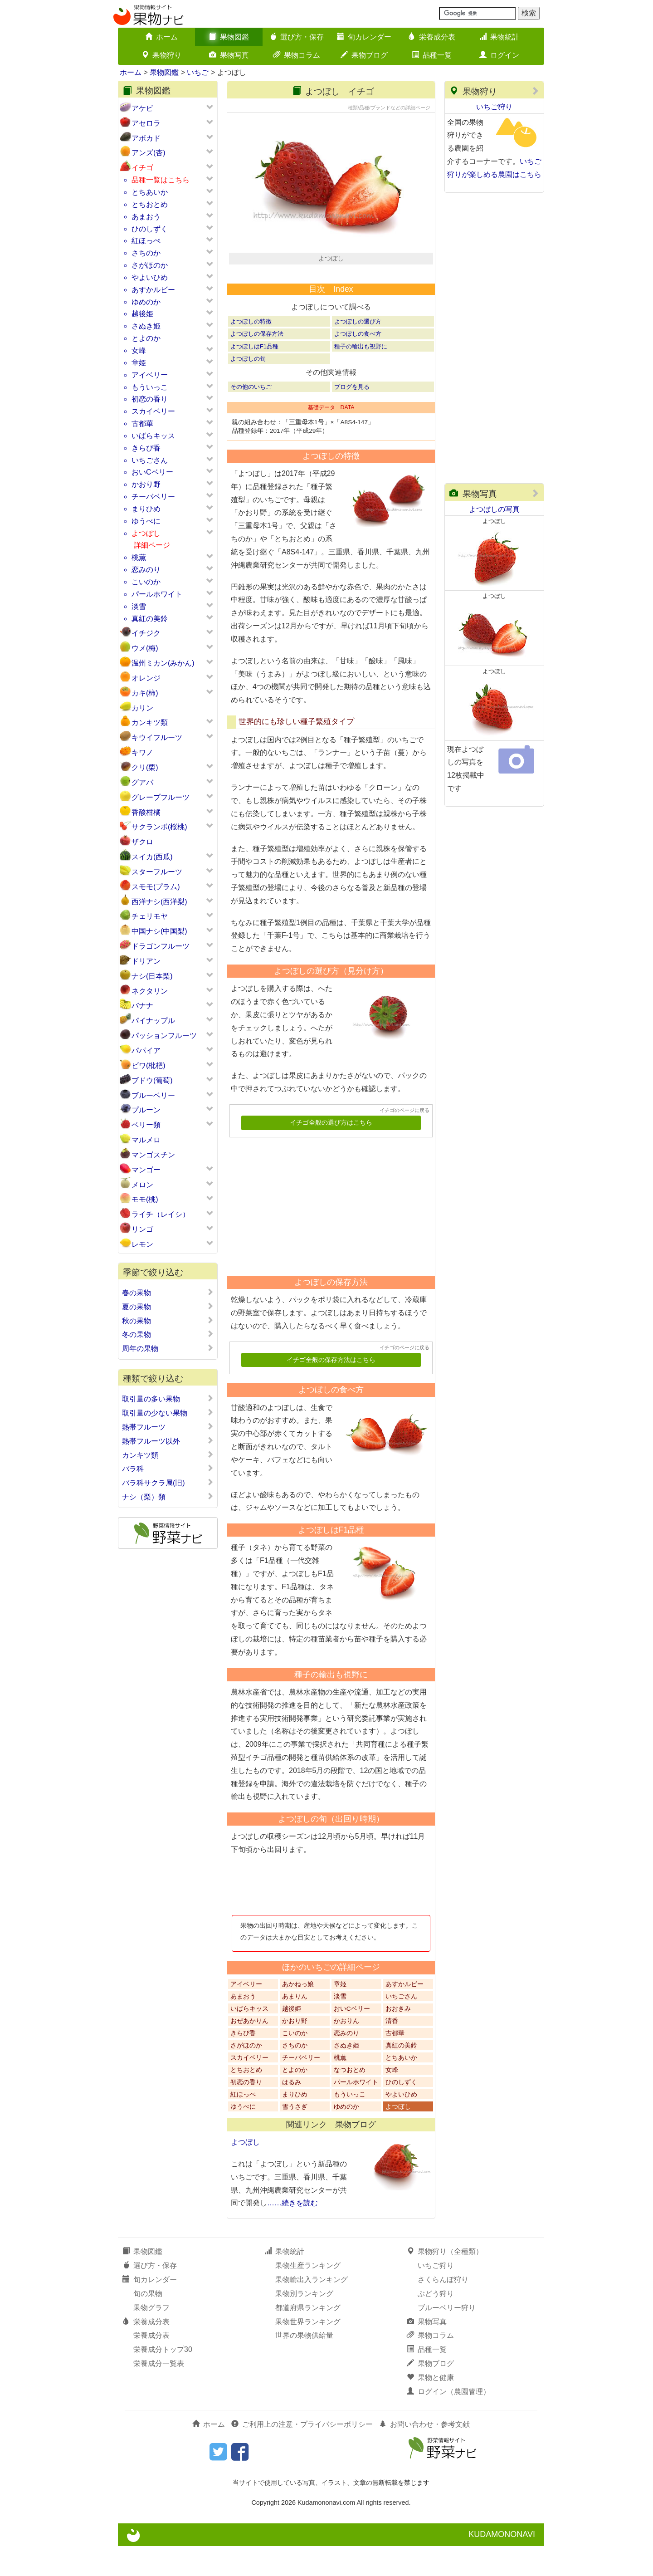 The width and height of the screenshot is (653, 2576). What do you see at coordinates (146, 338) in the screenshot?
I see `とよのか` at bounding box center [146, 338].